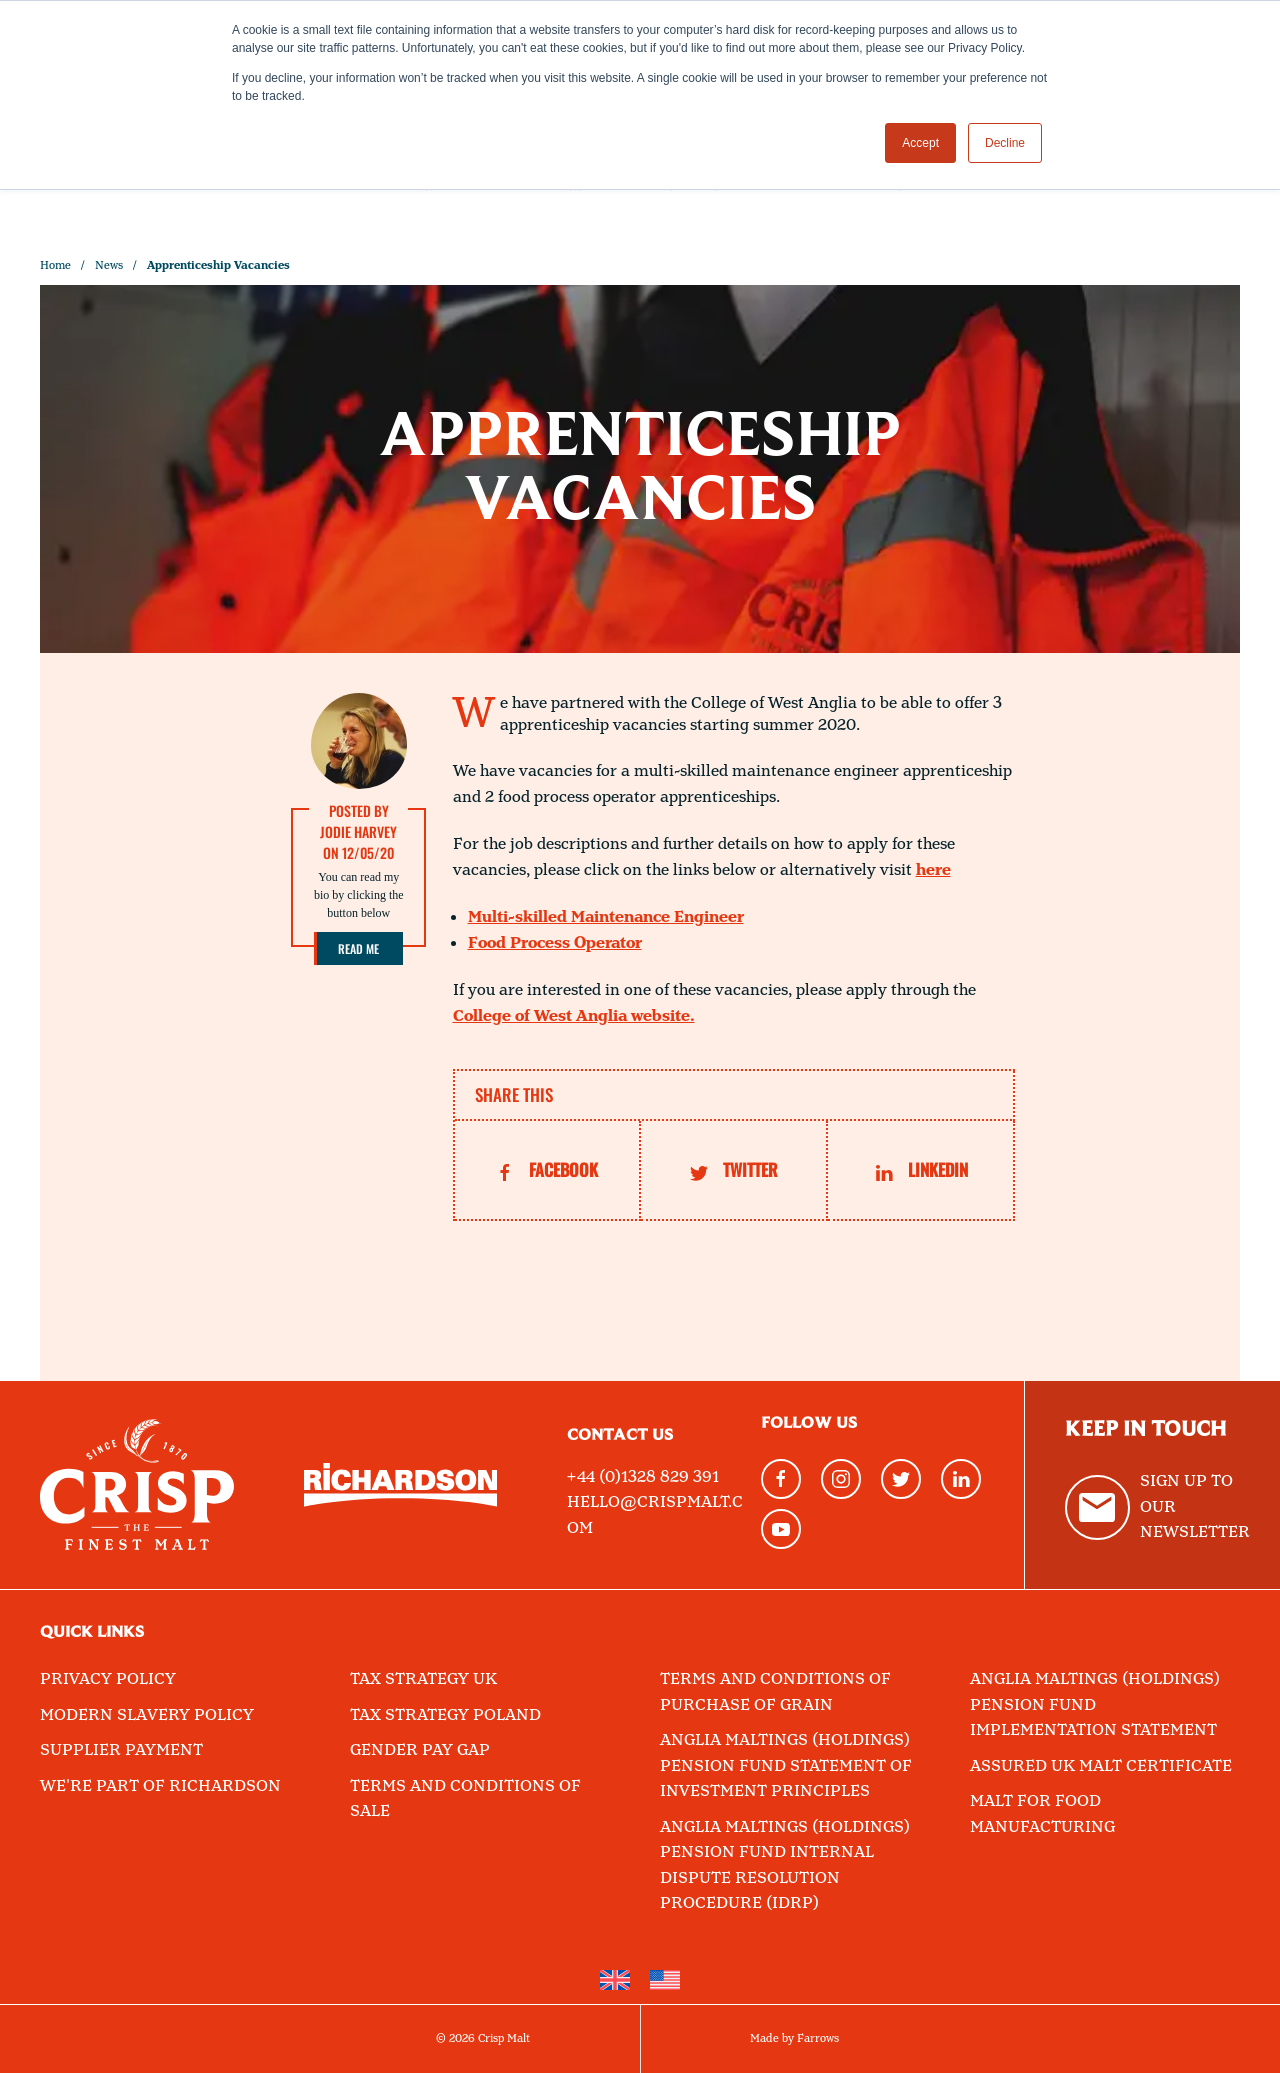 The width and height of the screenshot is (1280, 2073). Describe the element at coordinates (147, 1715) in the screenshot. I see `Modern Slavery Policy` at that location.